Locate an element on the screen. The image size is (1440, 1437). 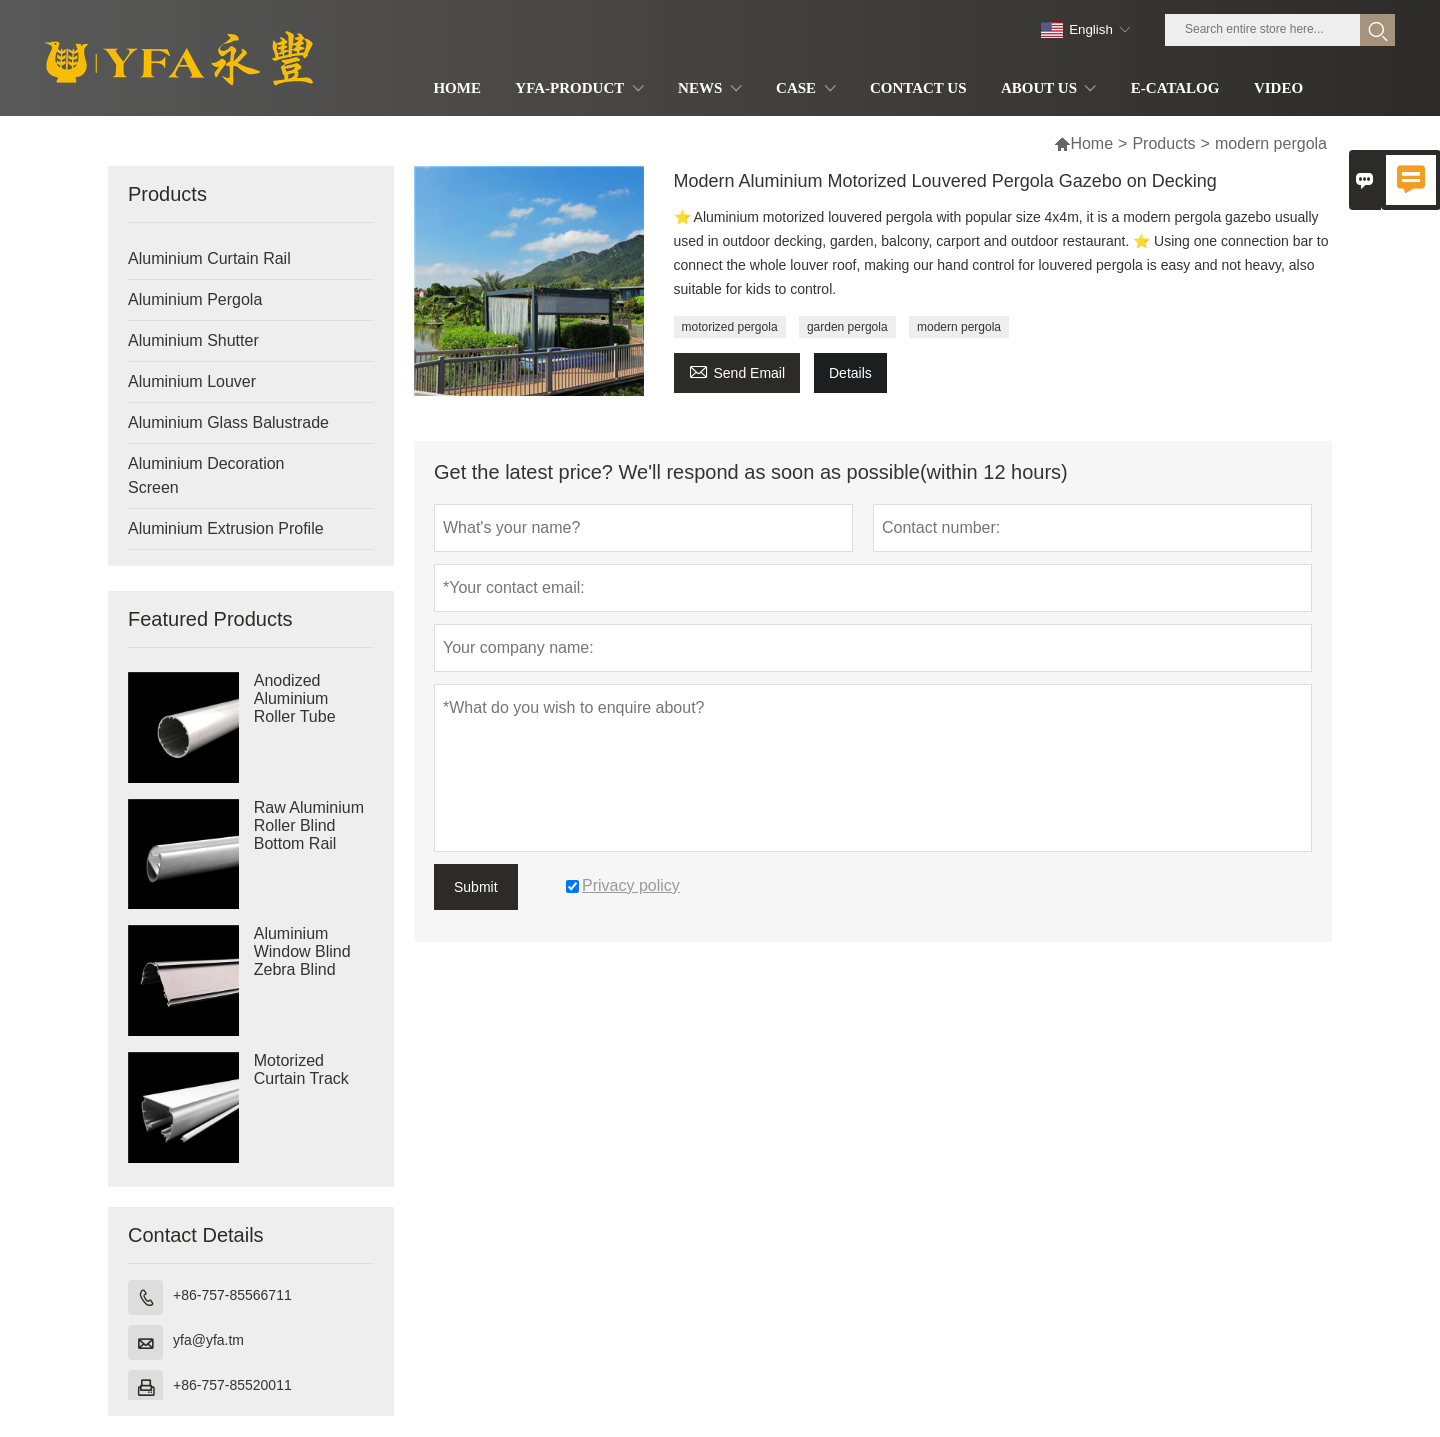
Details is located at coordinates (850, 373).